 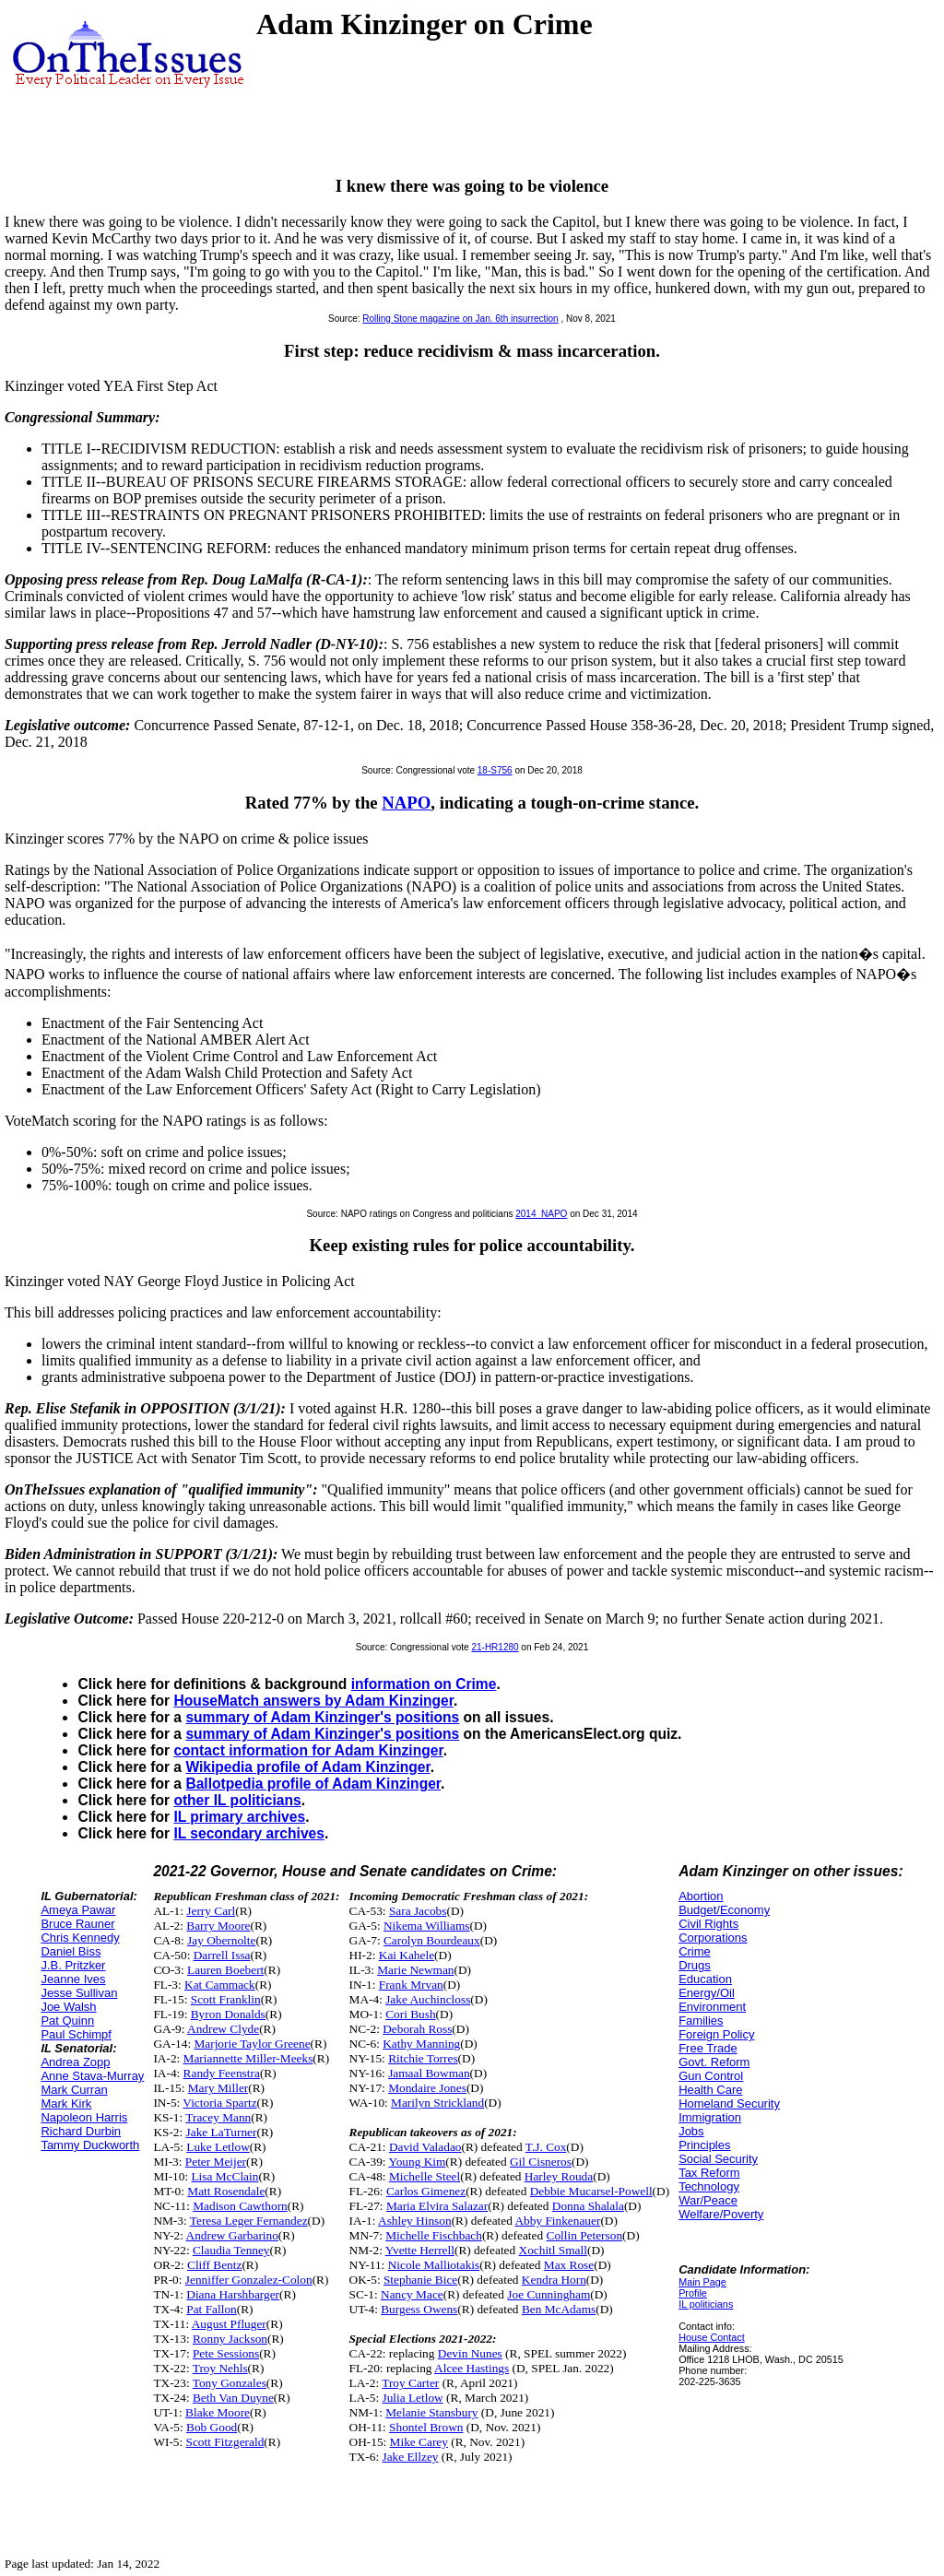 I want to click on Tracey Mann, so click(x=218, y=2117).